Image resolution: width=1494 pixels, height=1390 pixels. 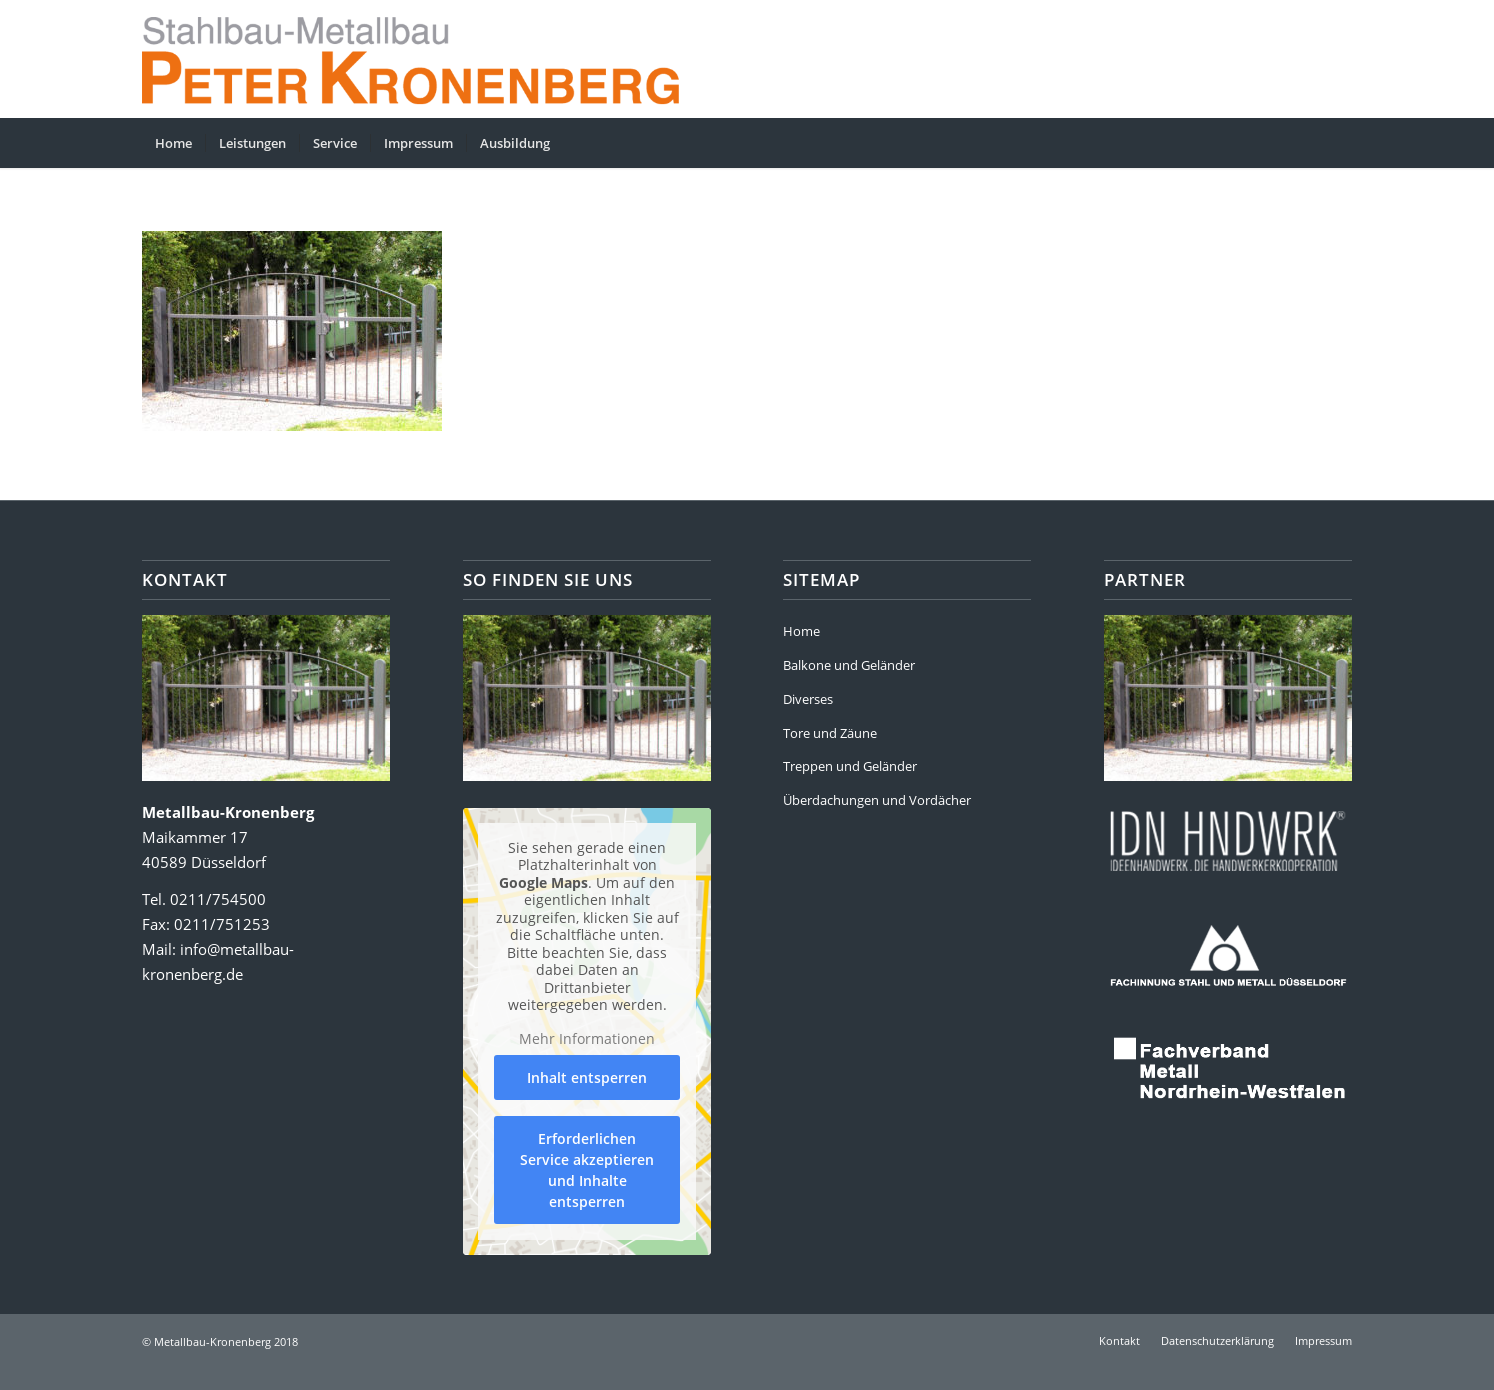 I want to click on Diverses, so click(x=808, y=699).